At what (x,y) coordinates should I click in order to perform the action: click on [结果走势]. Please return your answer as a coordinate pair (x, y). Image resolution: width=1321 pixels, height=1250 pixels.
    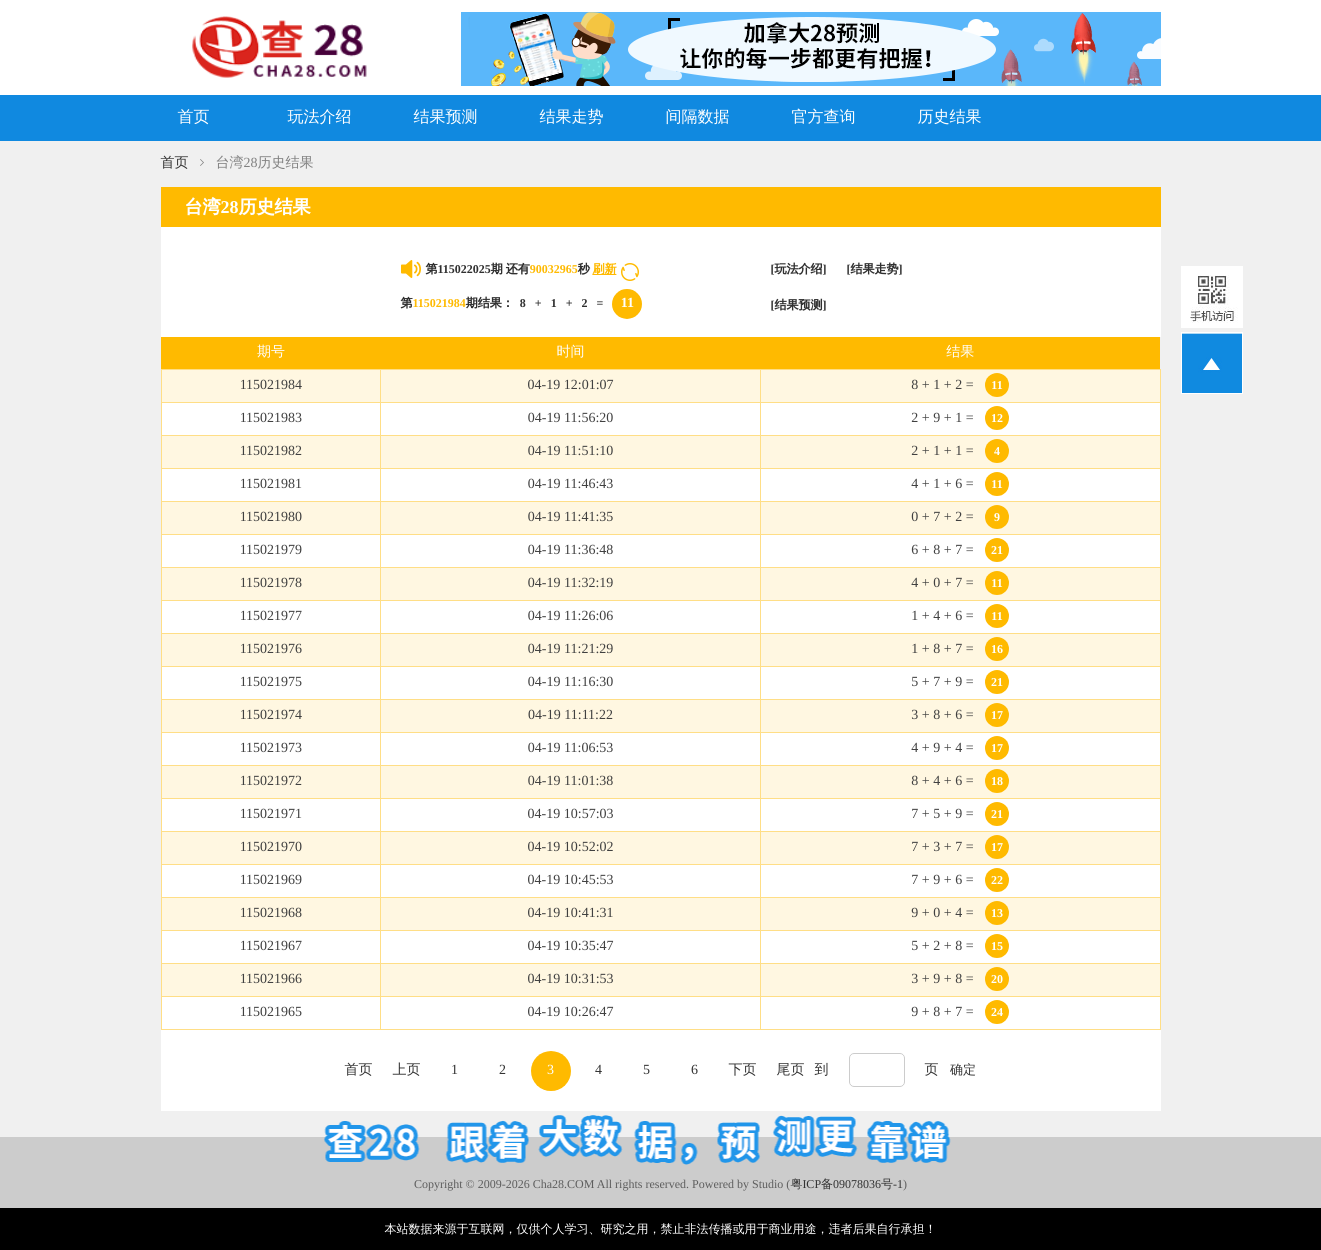
    Looking at the image, I should click on (875, 269).